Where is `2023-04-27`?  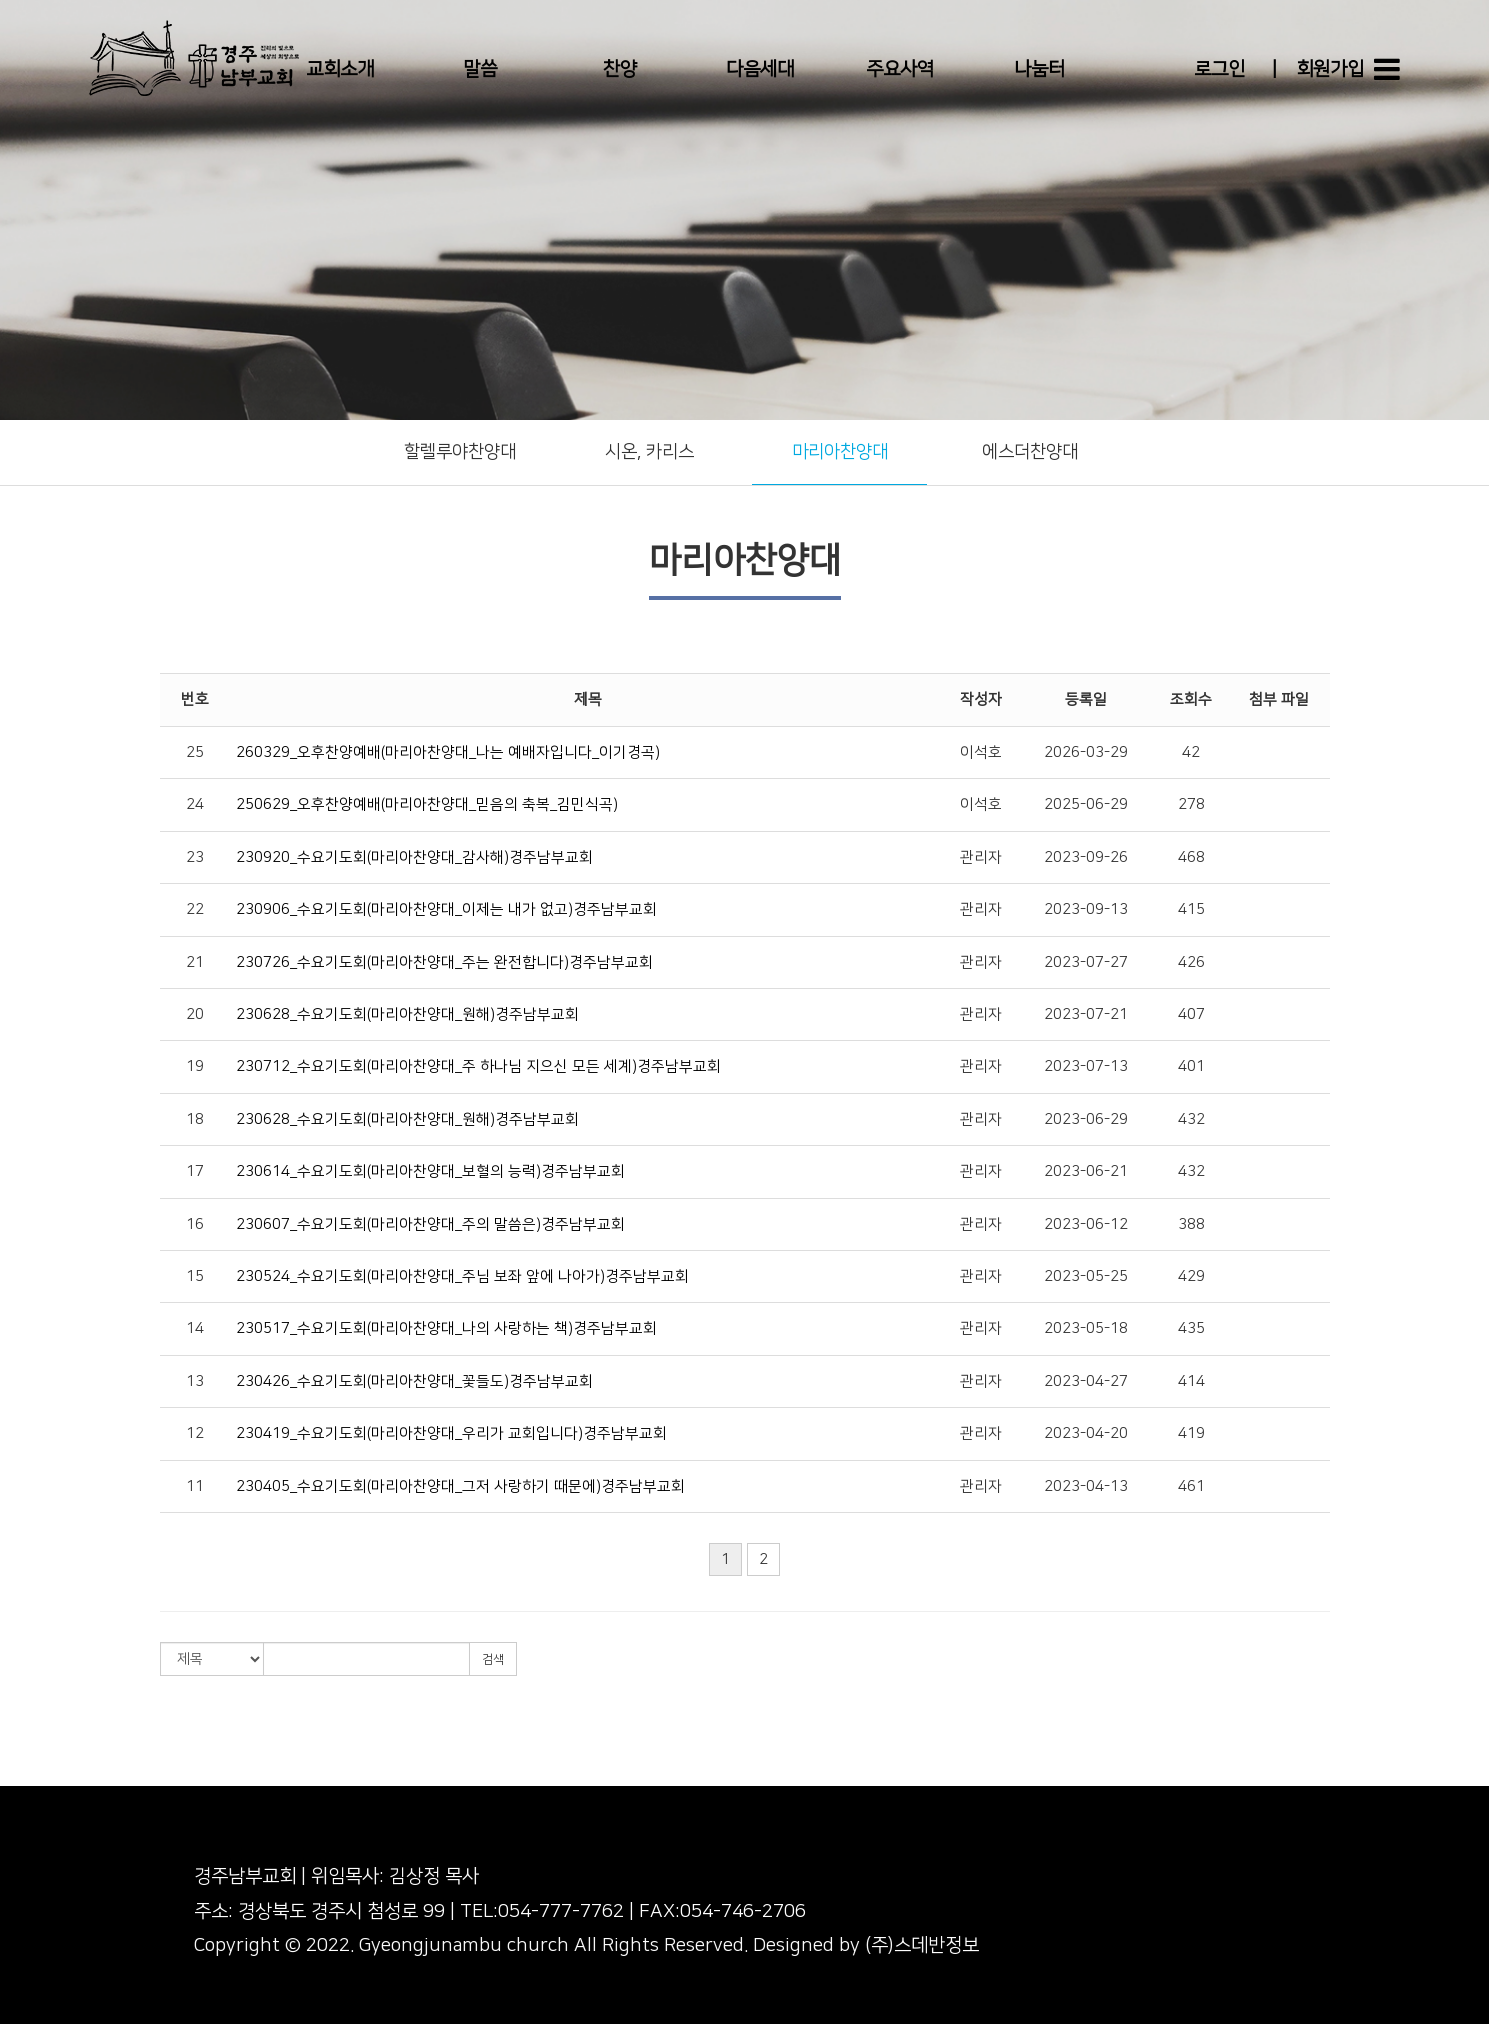 2023-04-27 is located at coordinates (1086, 1381).